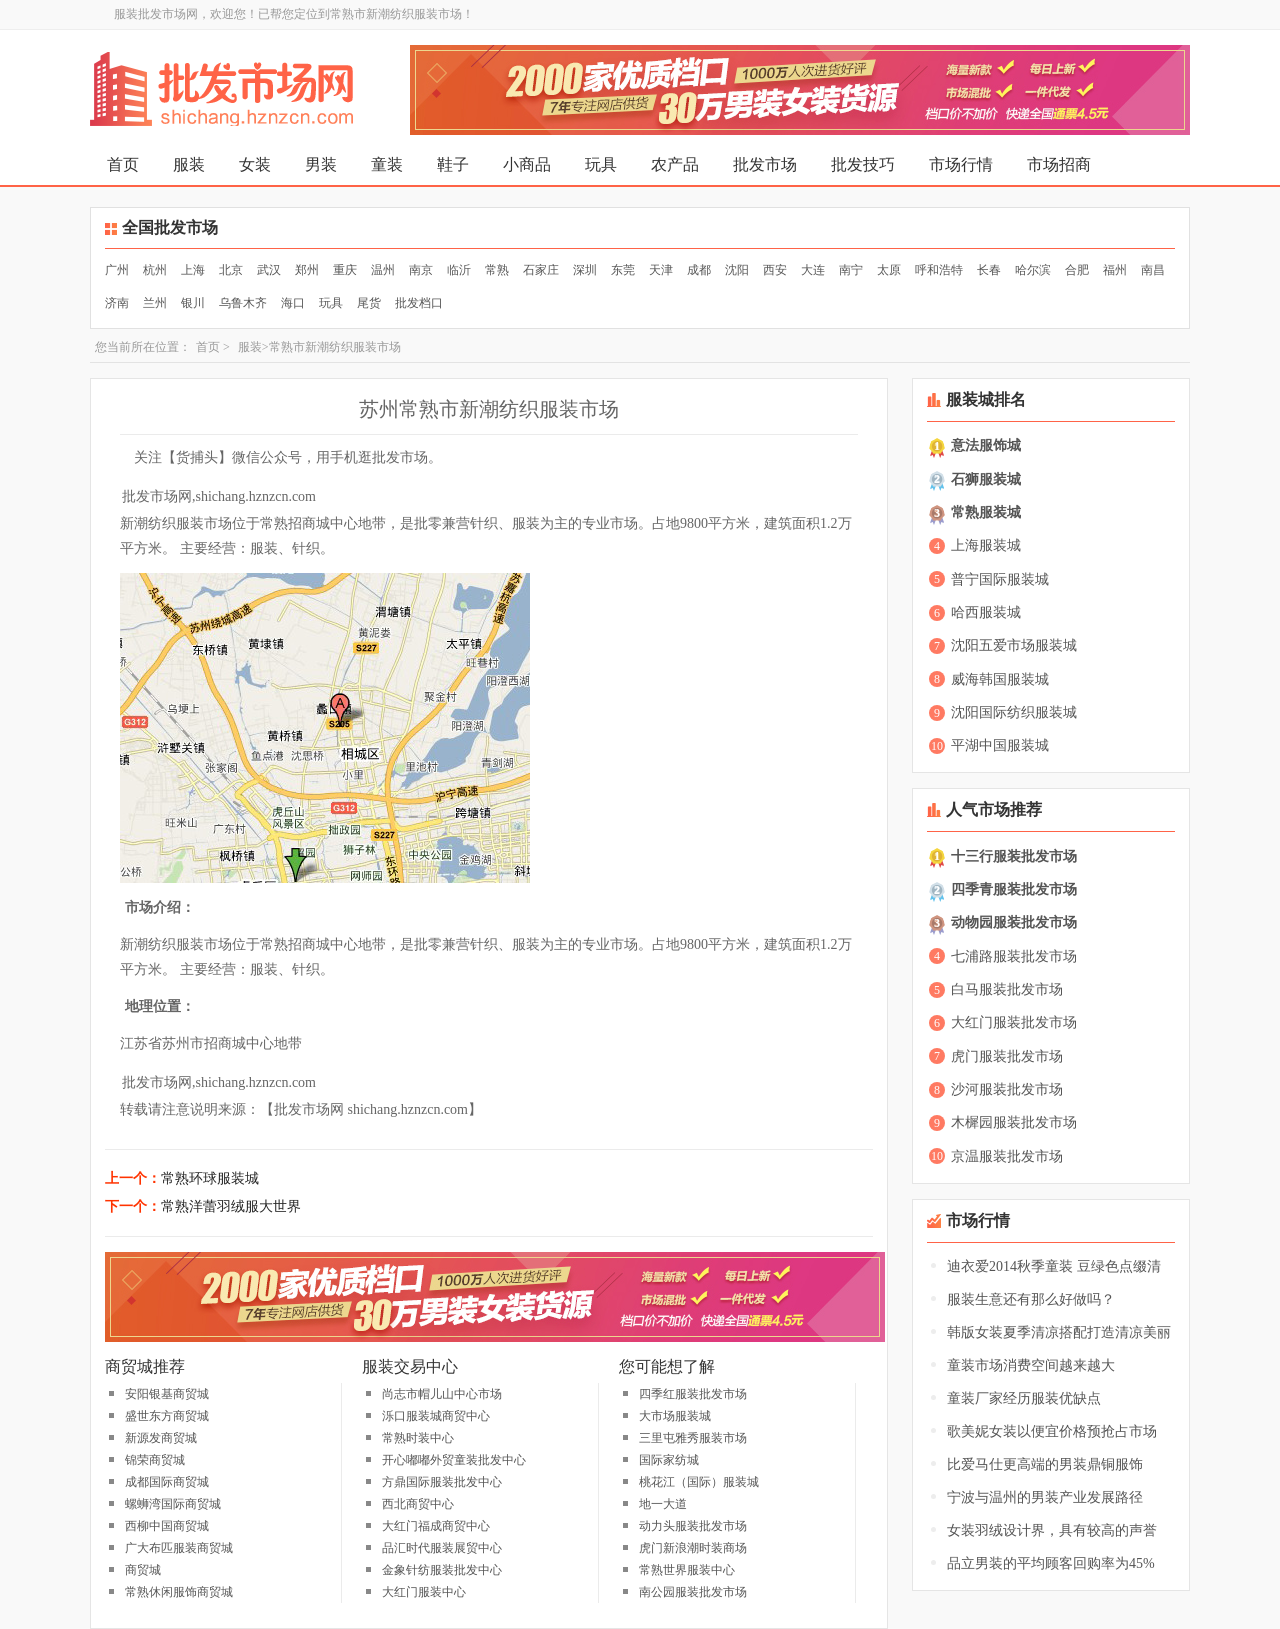 The width and height of the screenshot is (1280, 1629). I want to click on 女装, so click(255, 164).